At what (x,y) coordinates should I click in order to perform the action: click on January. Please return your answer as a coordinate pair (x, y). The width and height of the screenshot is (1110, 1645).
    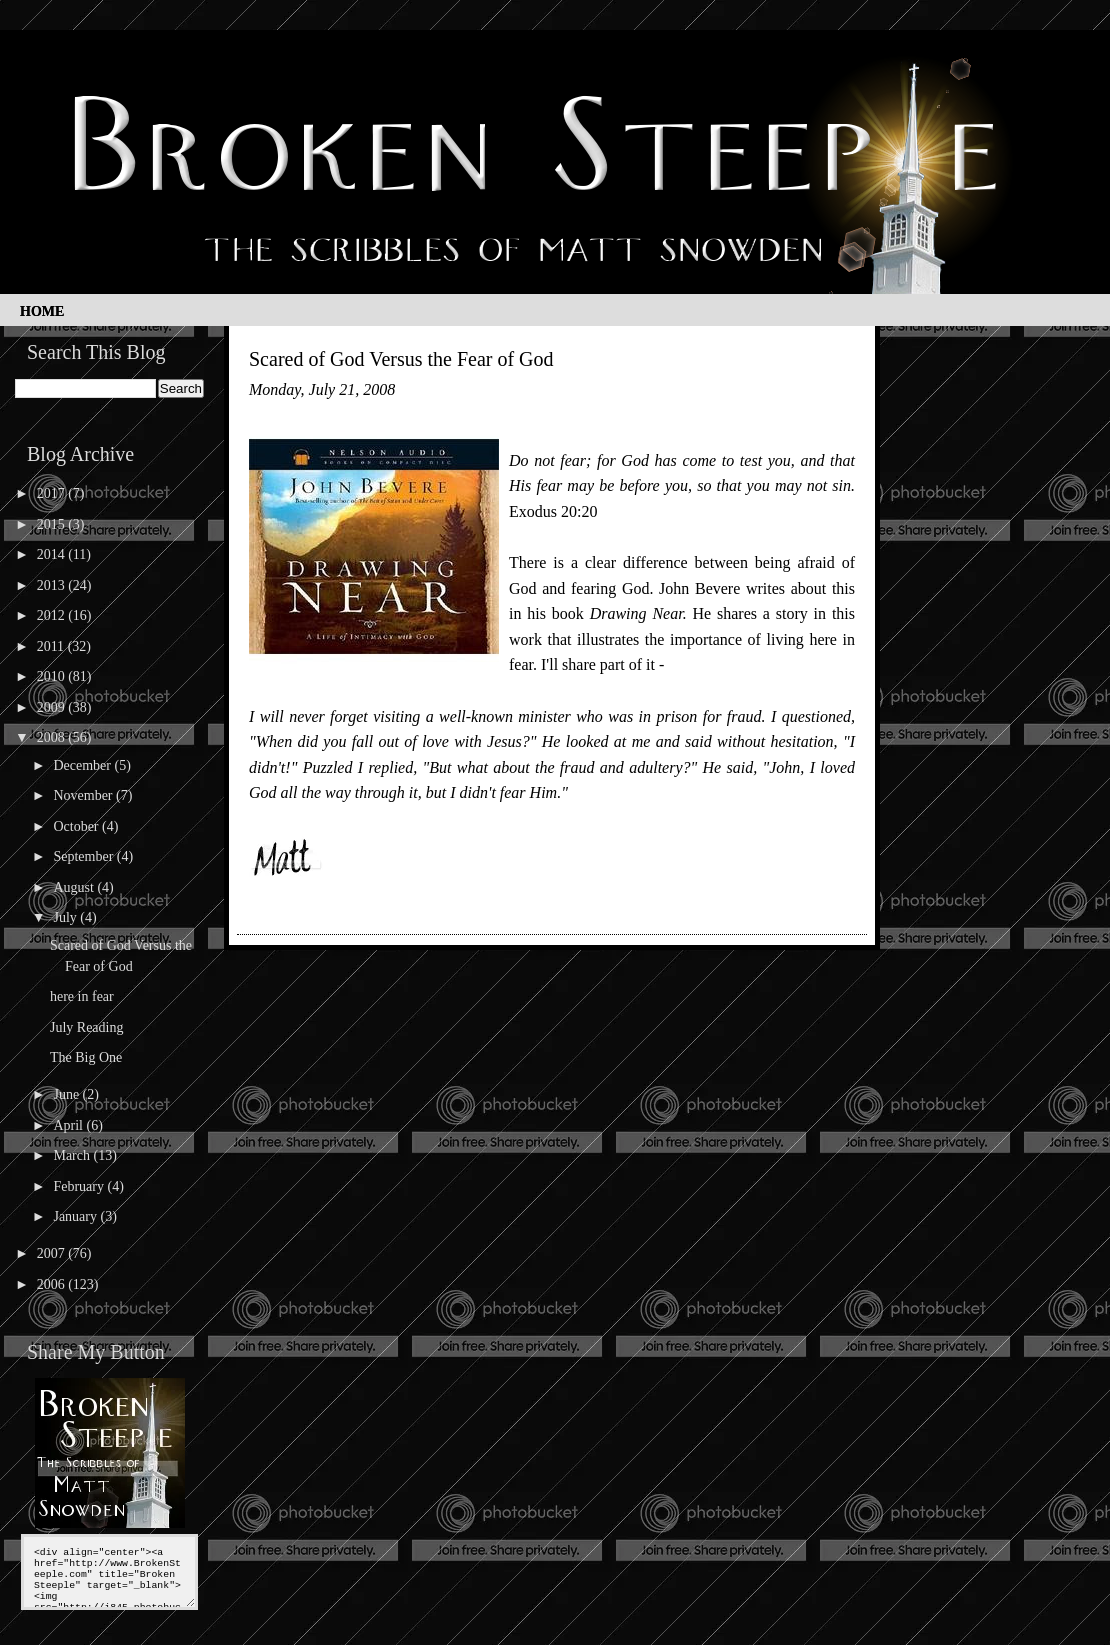
    Looking at the image, I should click on (76, 1216).